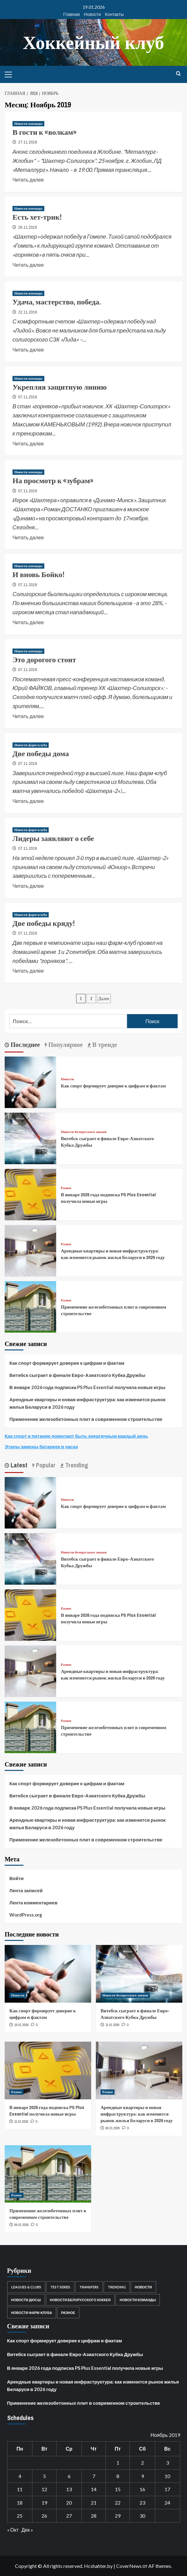  Describe the element at coordinates (114, 14) in the screenshot. I see `Контакты` at that location.